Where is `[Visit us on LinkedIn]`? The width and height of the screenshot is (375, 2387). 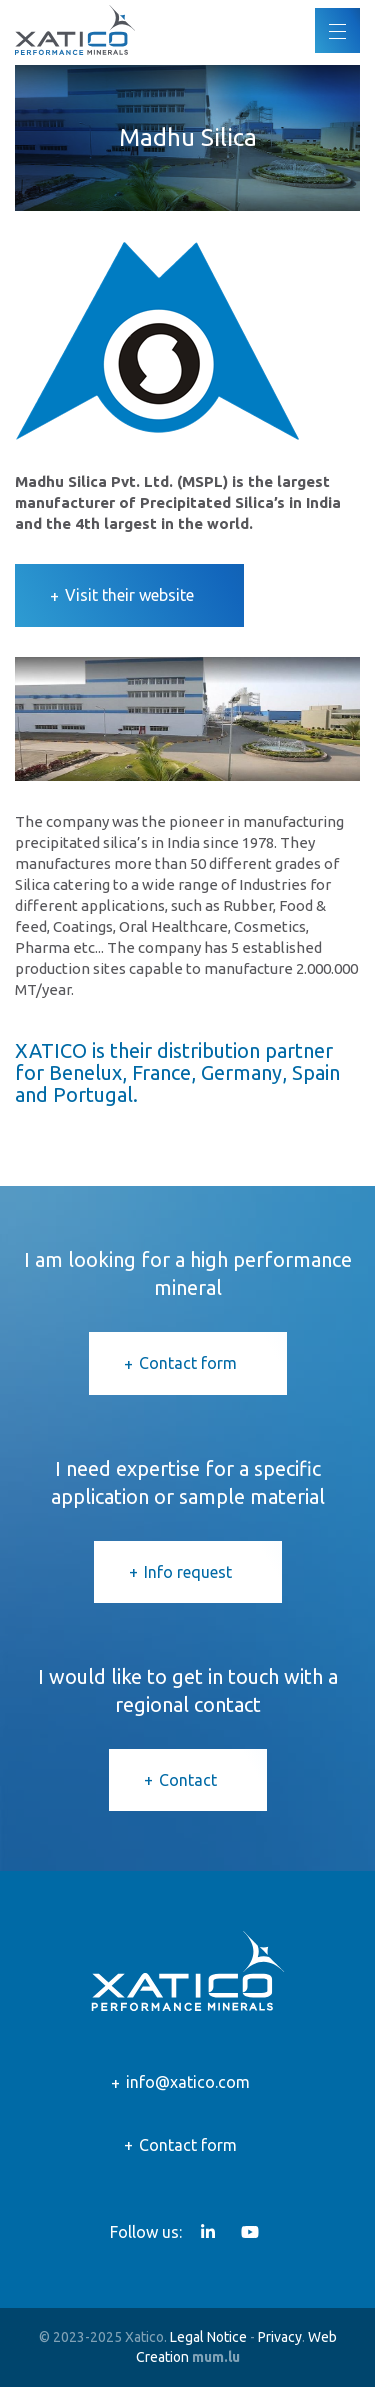 [Visit us on LinkedIn] is located at coordinates (208, 2232).